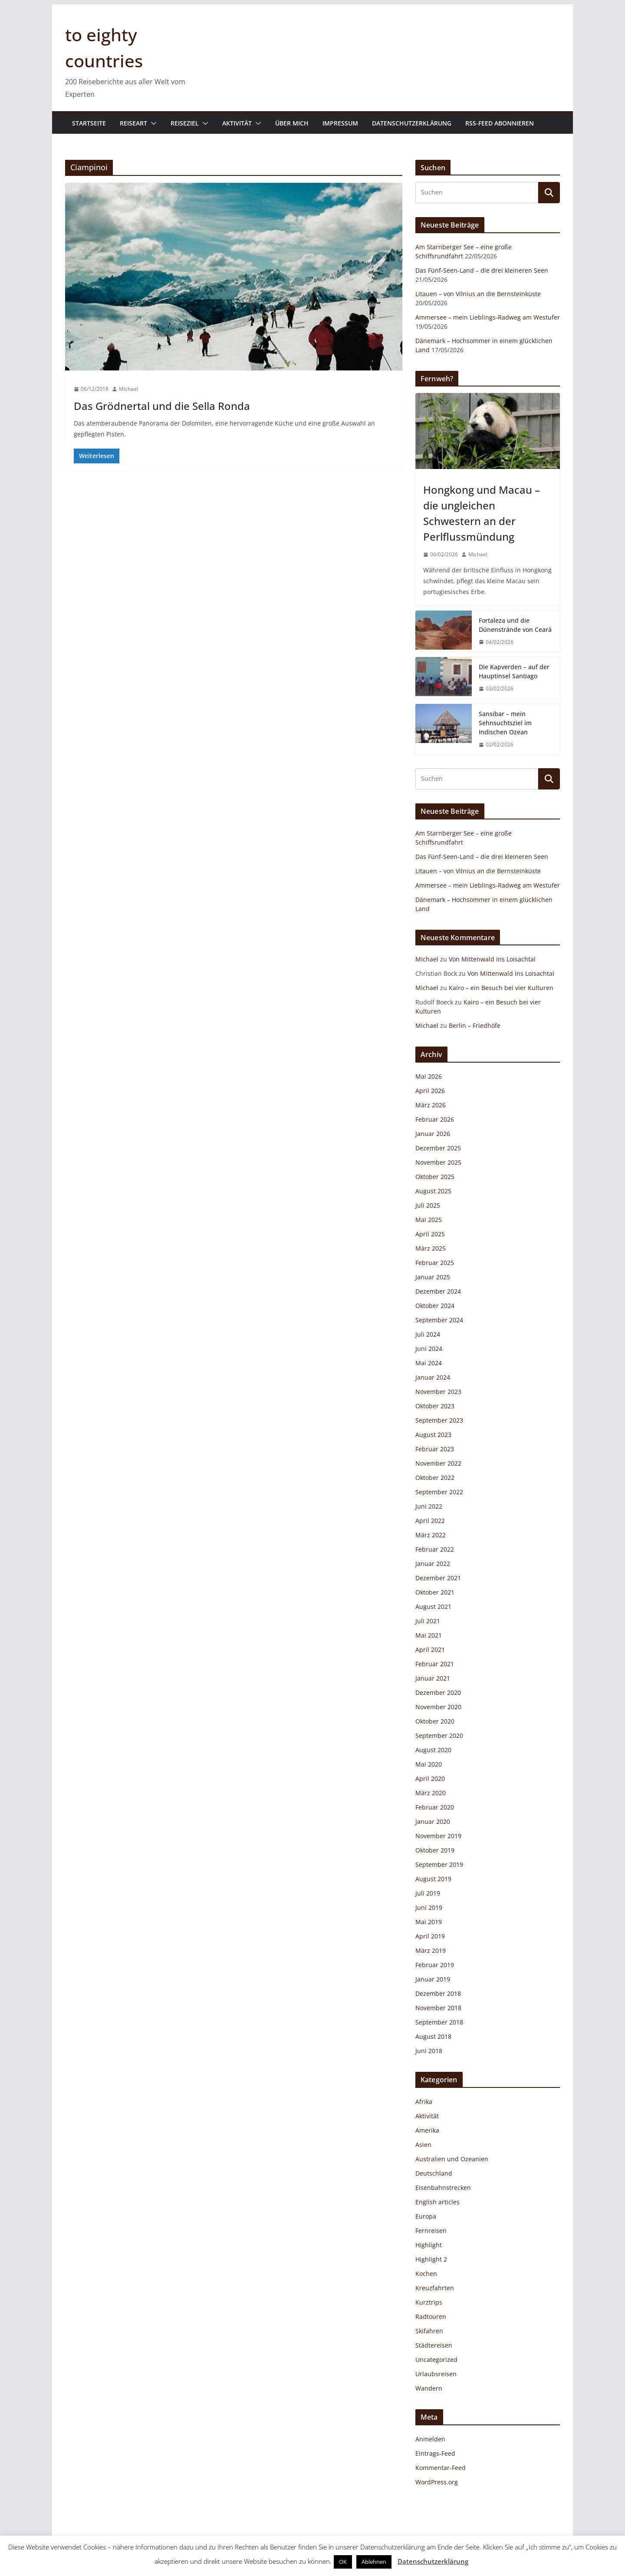 This screenshot has width=625, height=2576. What do you see at coordinates (434, 1965) in the screenshot?
I see `Februar 2019` at bounding box center [434, 1965].